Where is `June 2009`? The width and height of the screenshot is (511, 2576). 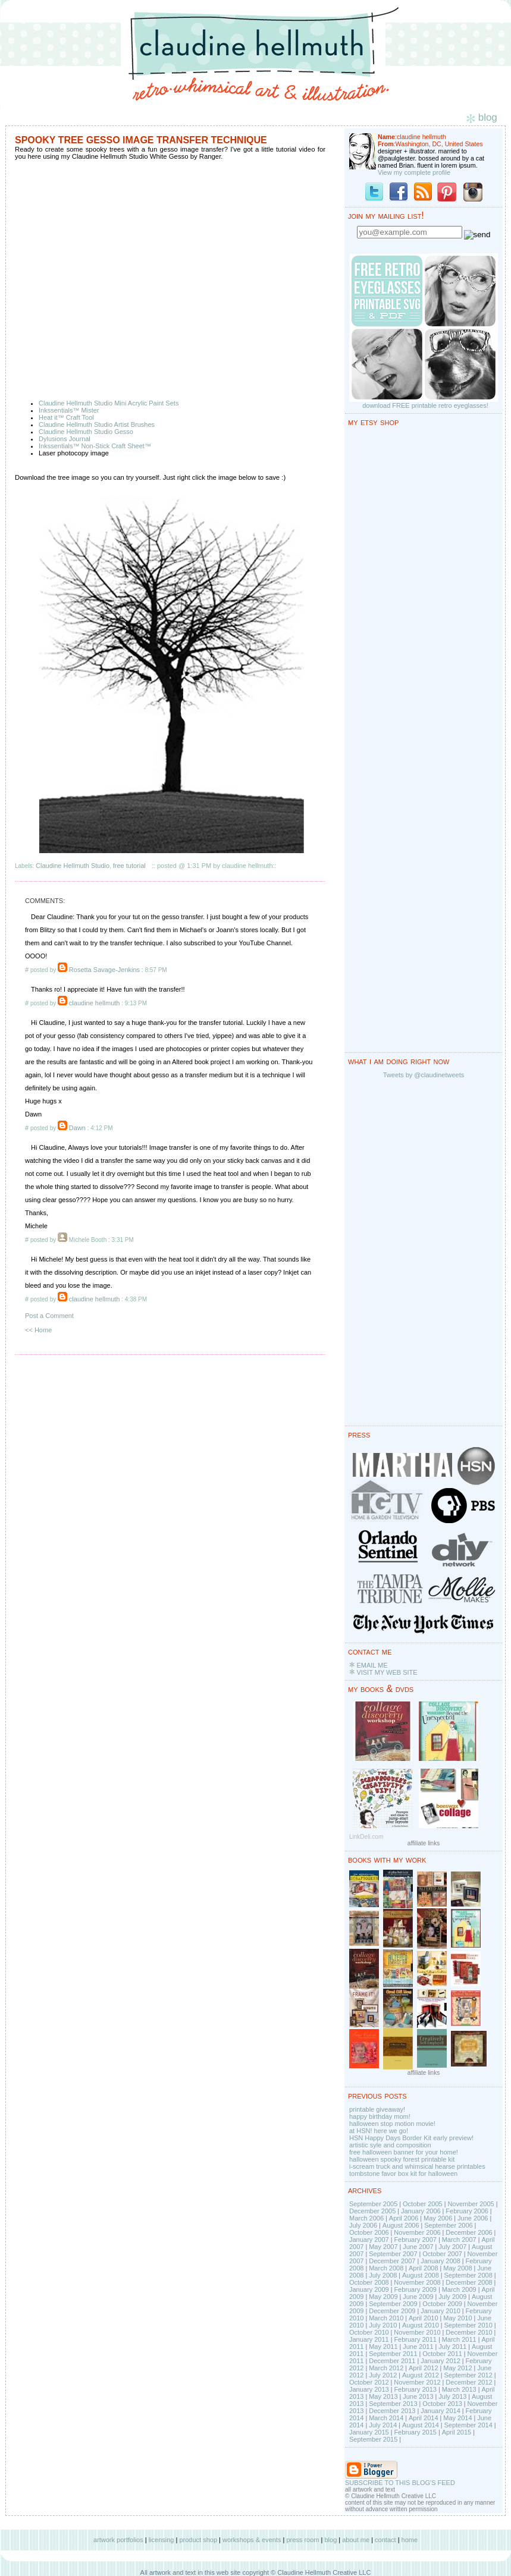
June 2009 is located at coordinates (418, 2296).